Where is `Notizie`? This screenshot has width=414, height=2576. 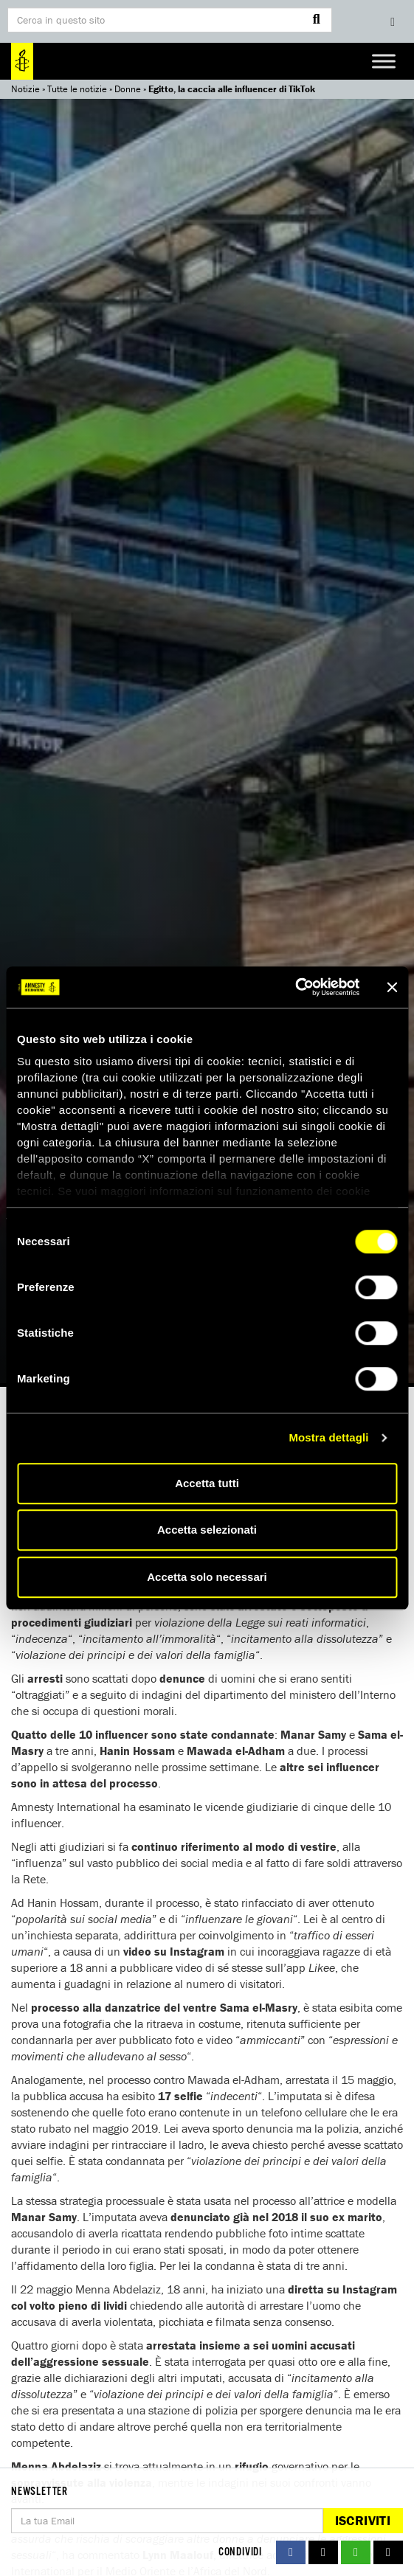 Notizie is located at coordinates (25, 89).